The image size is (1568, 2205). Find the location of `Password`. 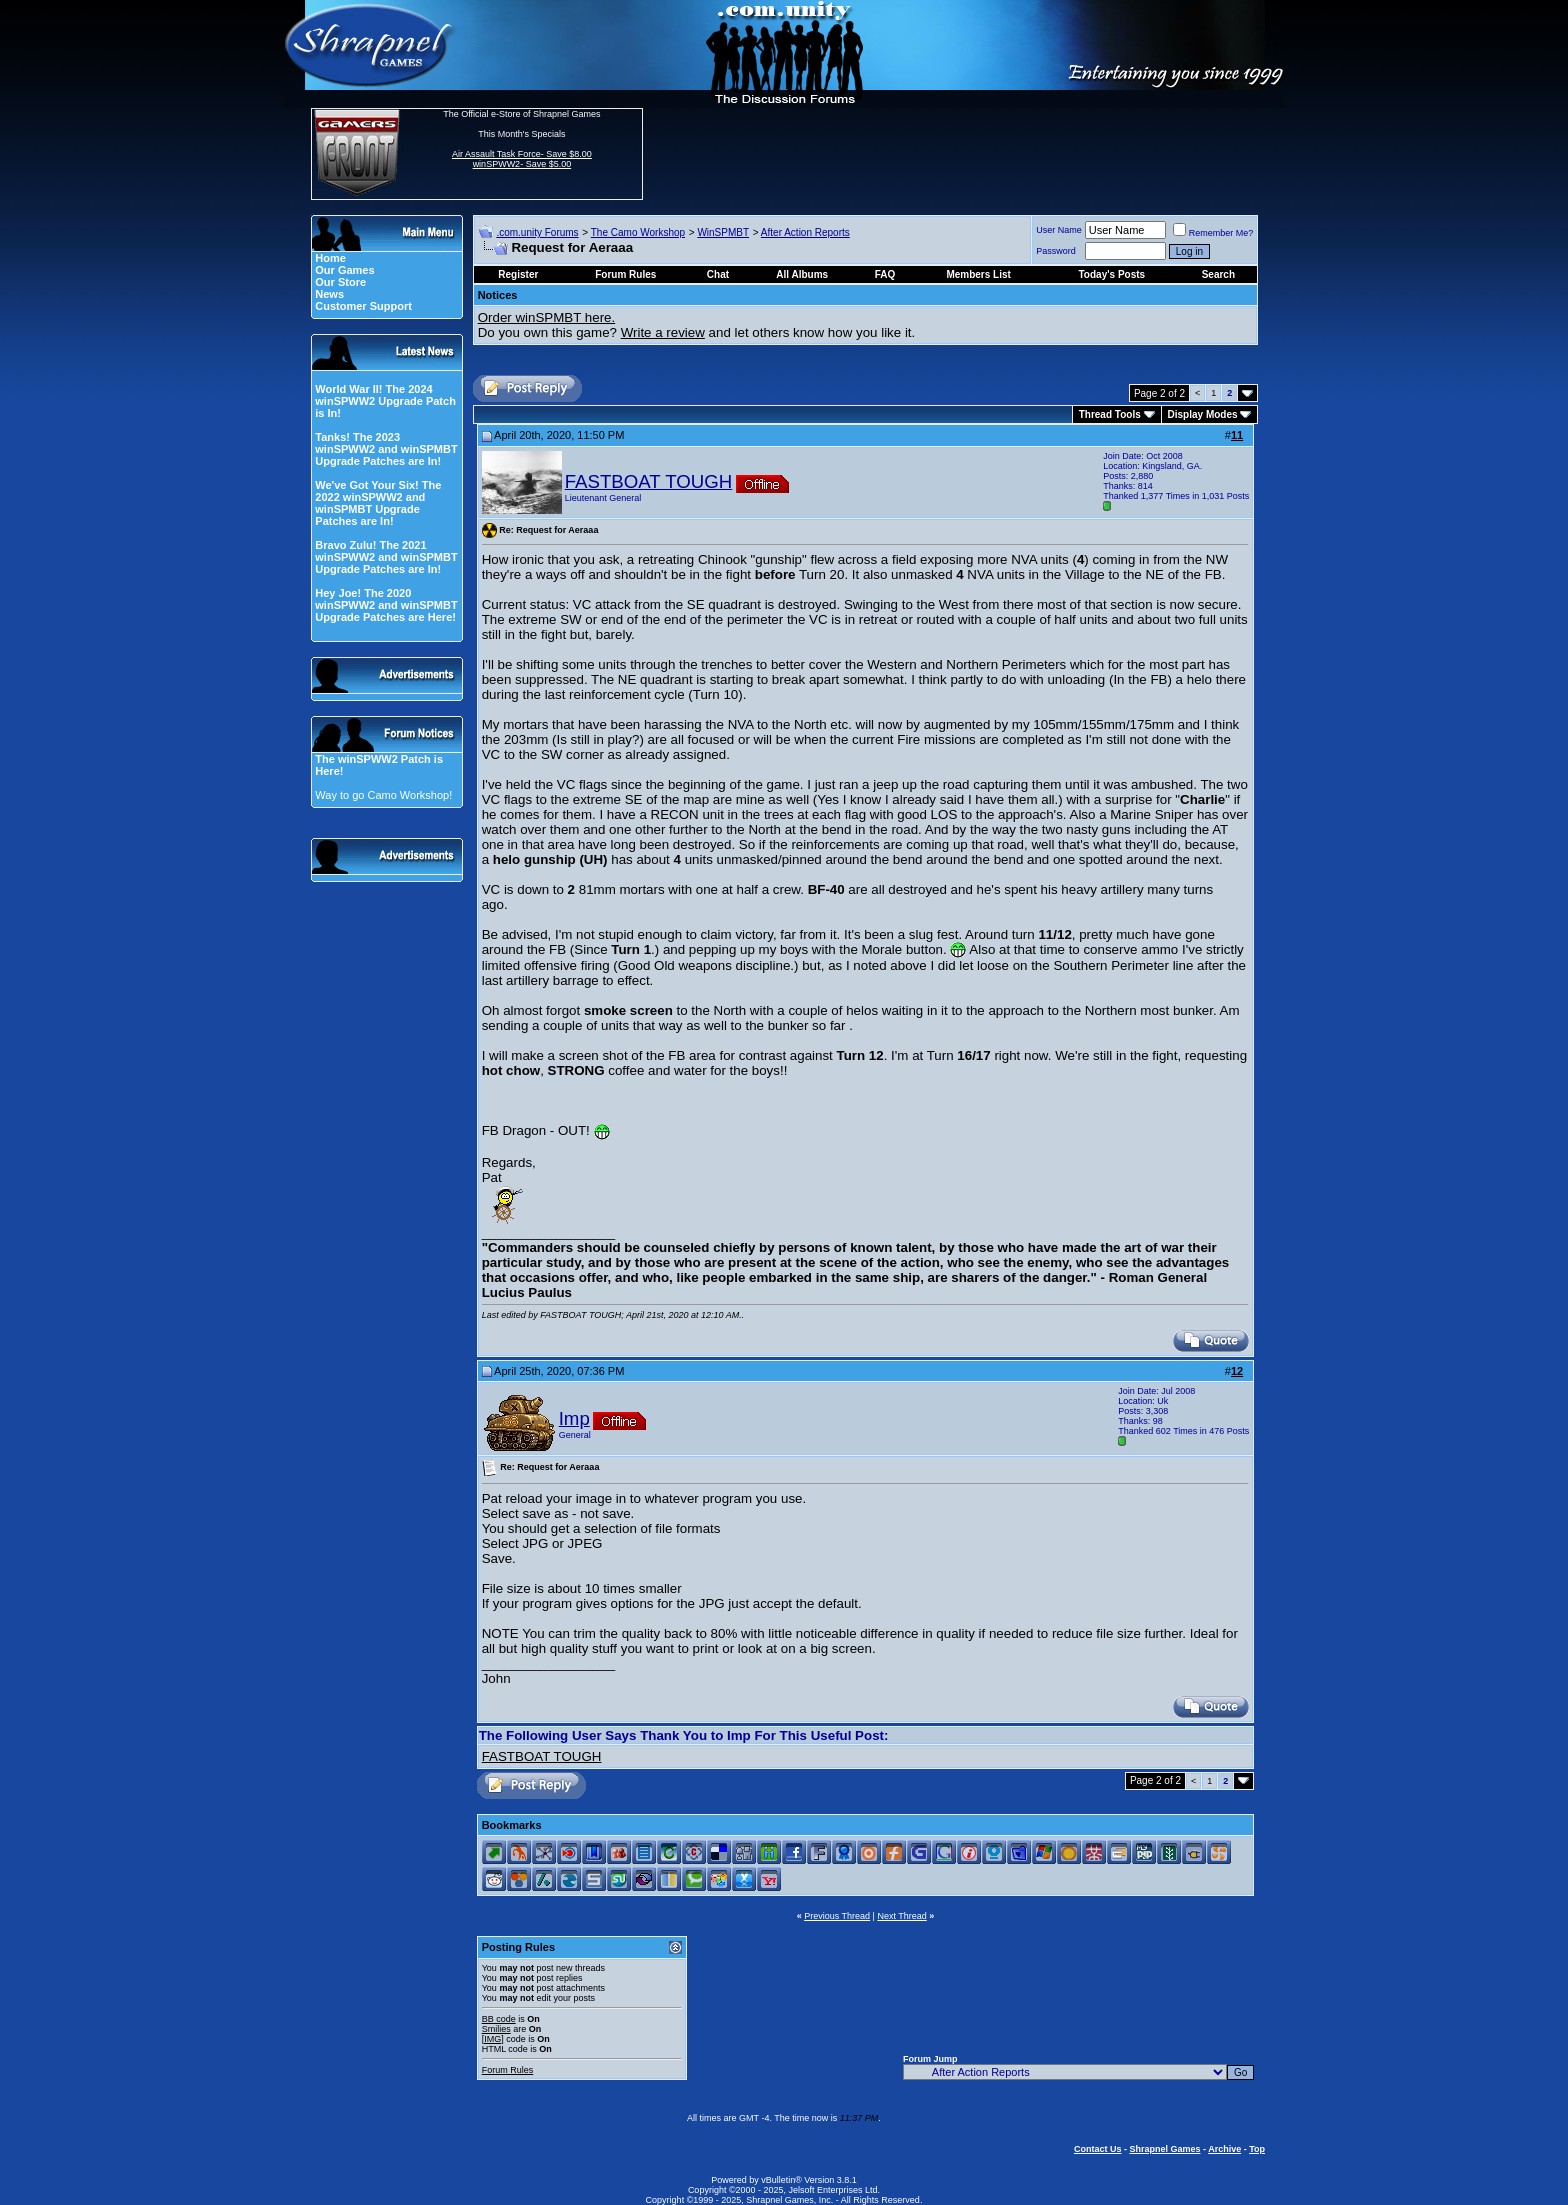

Password is located at coordinates (1056, 251).